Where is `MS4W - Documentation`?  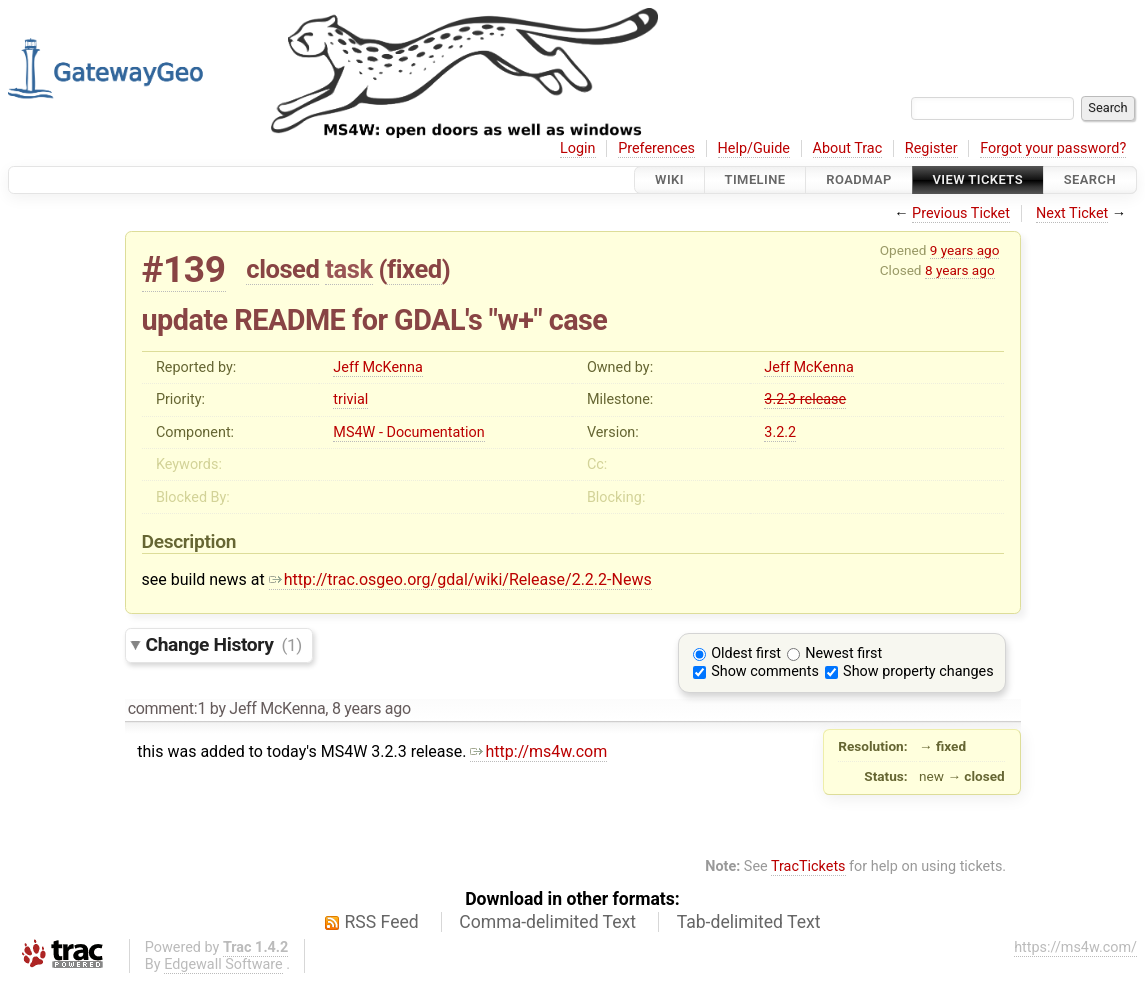 MS4W - Documentation is located at coordinates (408, 432).